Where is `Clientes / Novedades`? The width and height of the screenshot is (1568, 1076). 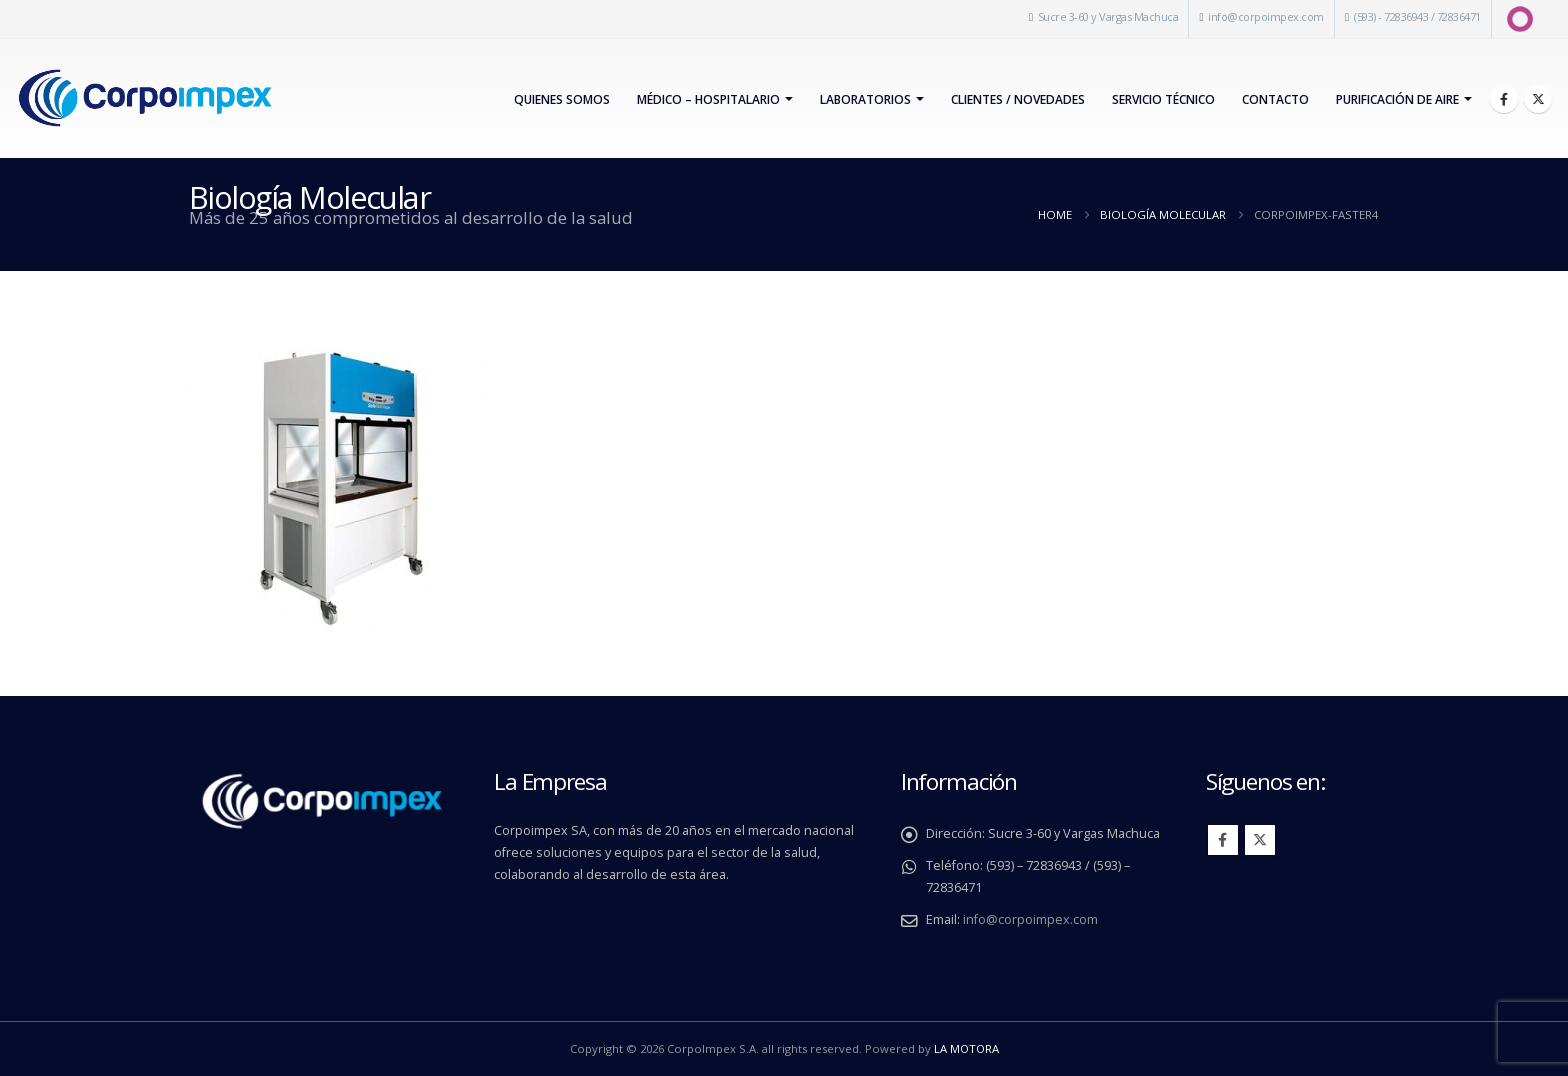
Clientes / Novedades is located at coordinates (1018, 99).